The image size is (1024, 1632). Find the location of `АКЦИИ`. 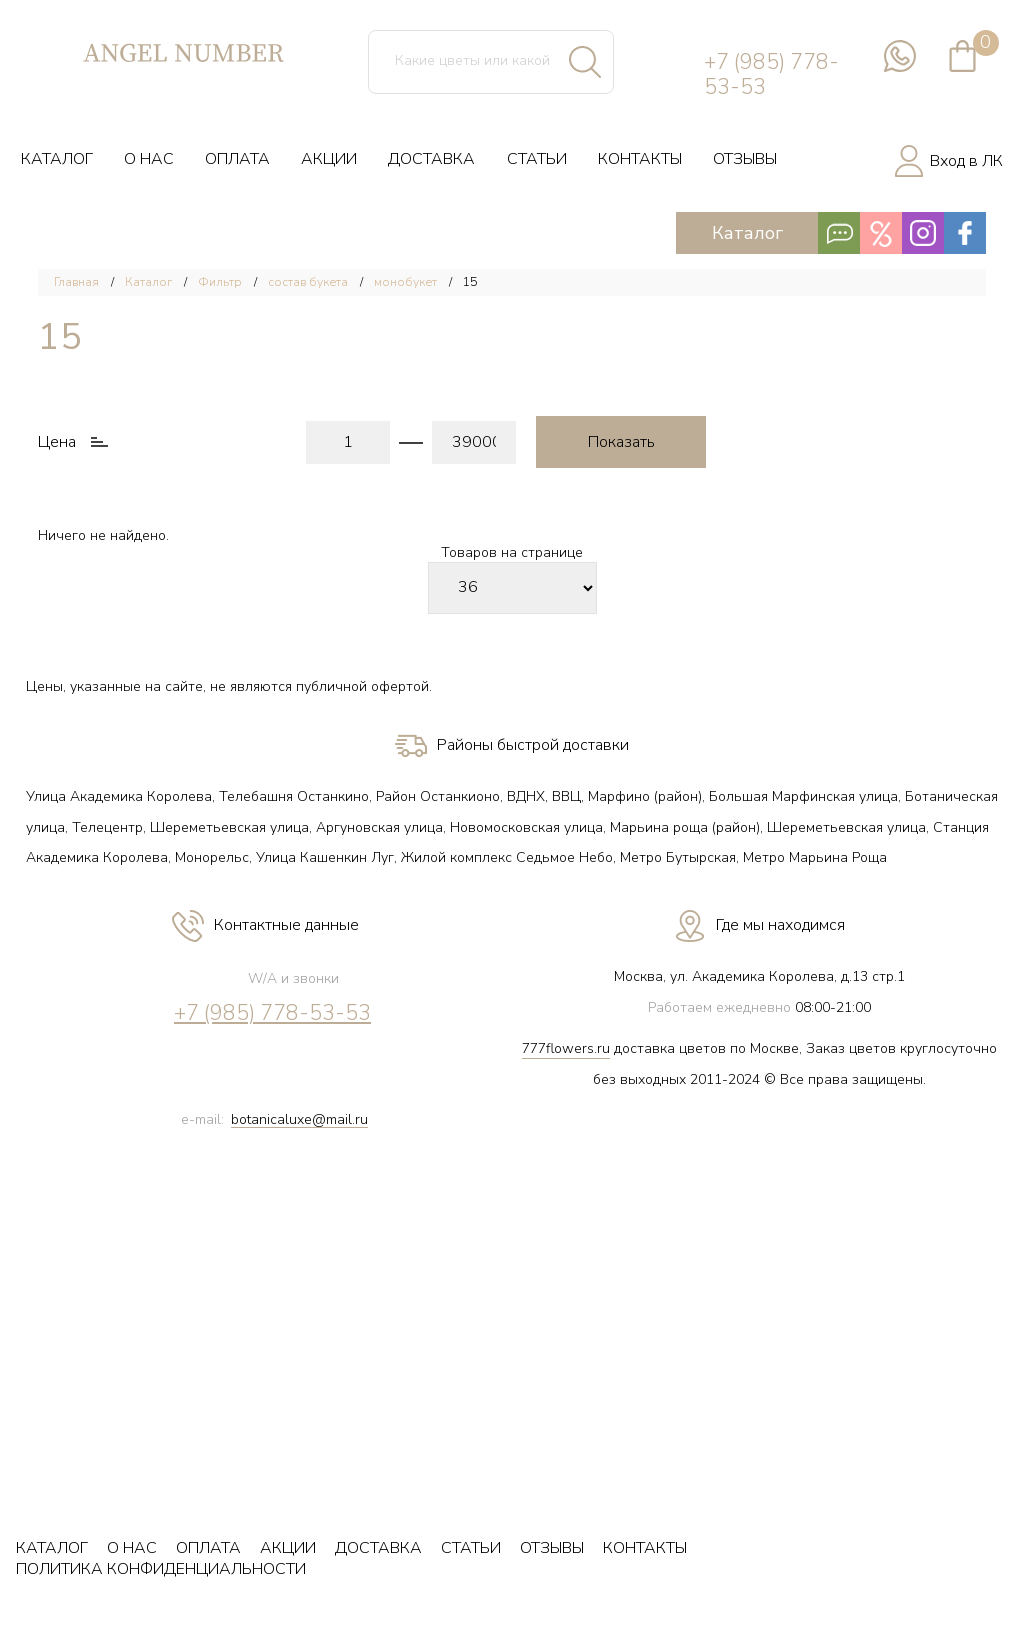

АКЦИИ is located at coordinates (329, 159).